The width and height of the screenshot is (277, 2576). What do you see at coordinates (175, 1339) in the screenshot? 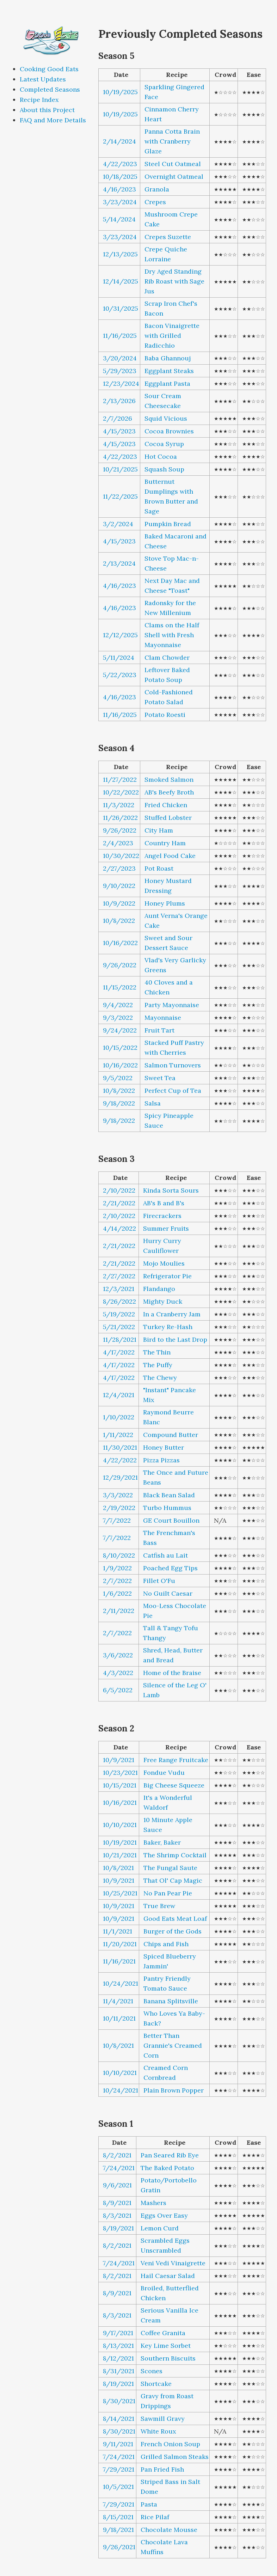
I see `Bird to the Last Drop` at bounding box center [175, 1339].